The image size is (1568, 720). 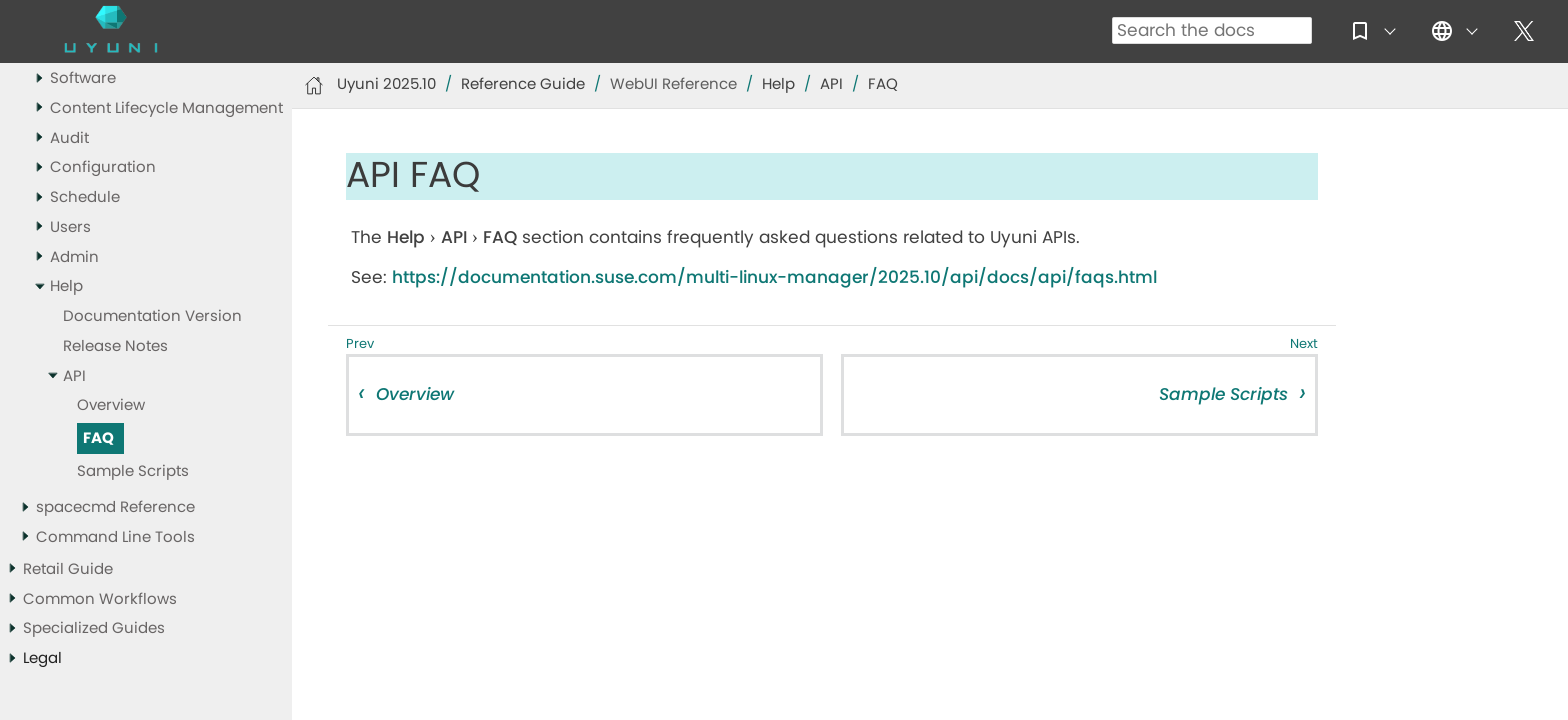 What do you see at coordinates (69, 138) in the screenshot?
I see `Audit` at bounding box center [69, 138].